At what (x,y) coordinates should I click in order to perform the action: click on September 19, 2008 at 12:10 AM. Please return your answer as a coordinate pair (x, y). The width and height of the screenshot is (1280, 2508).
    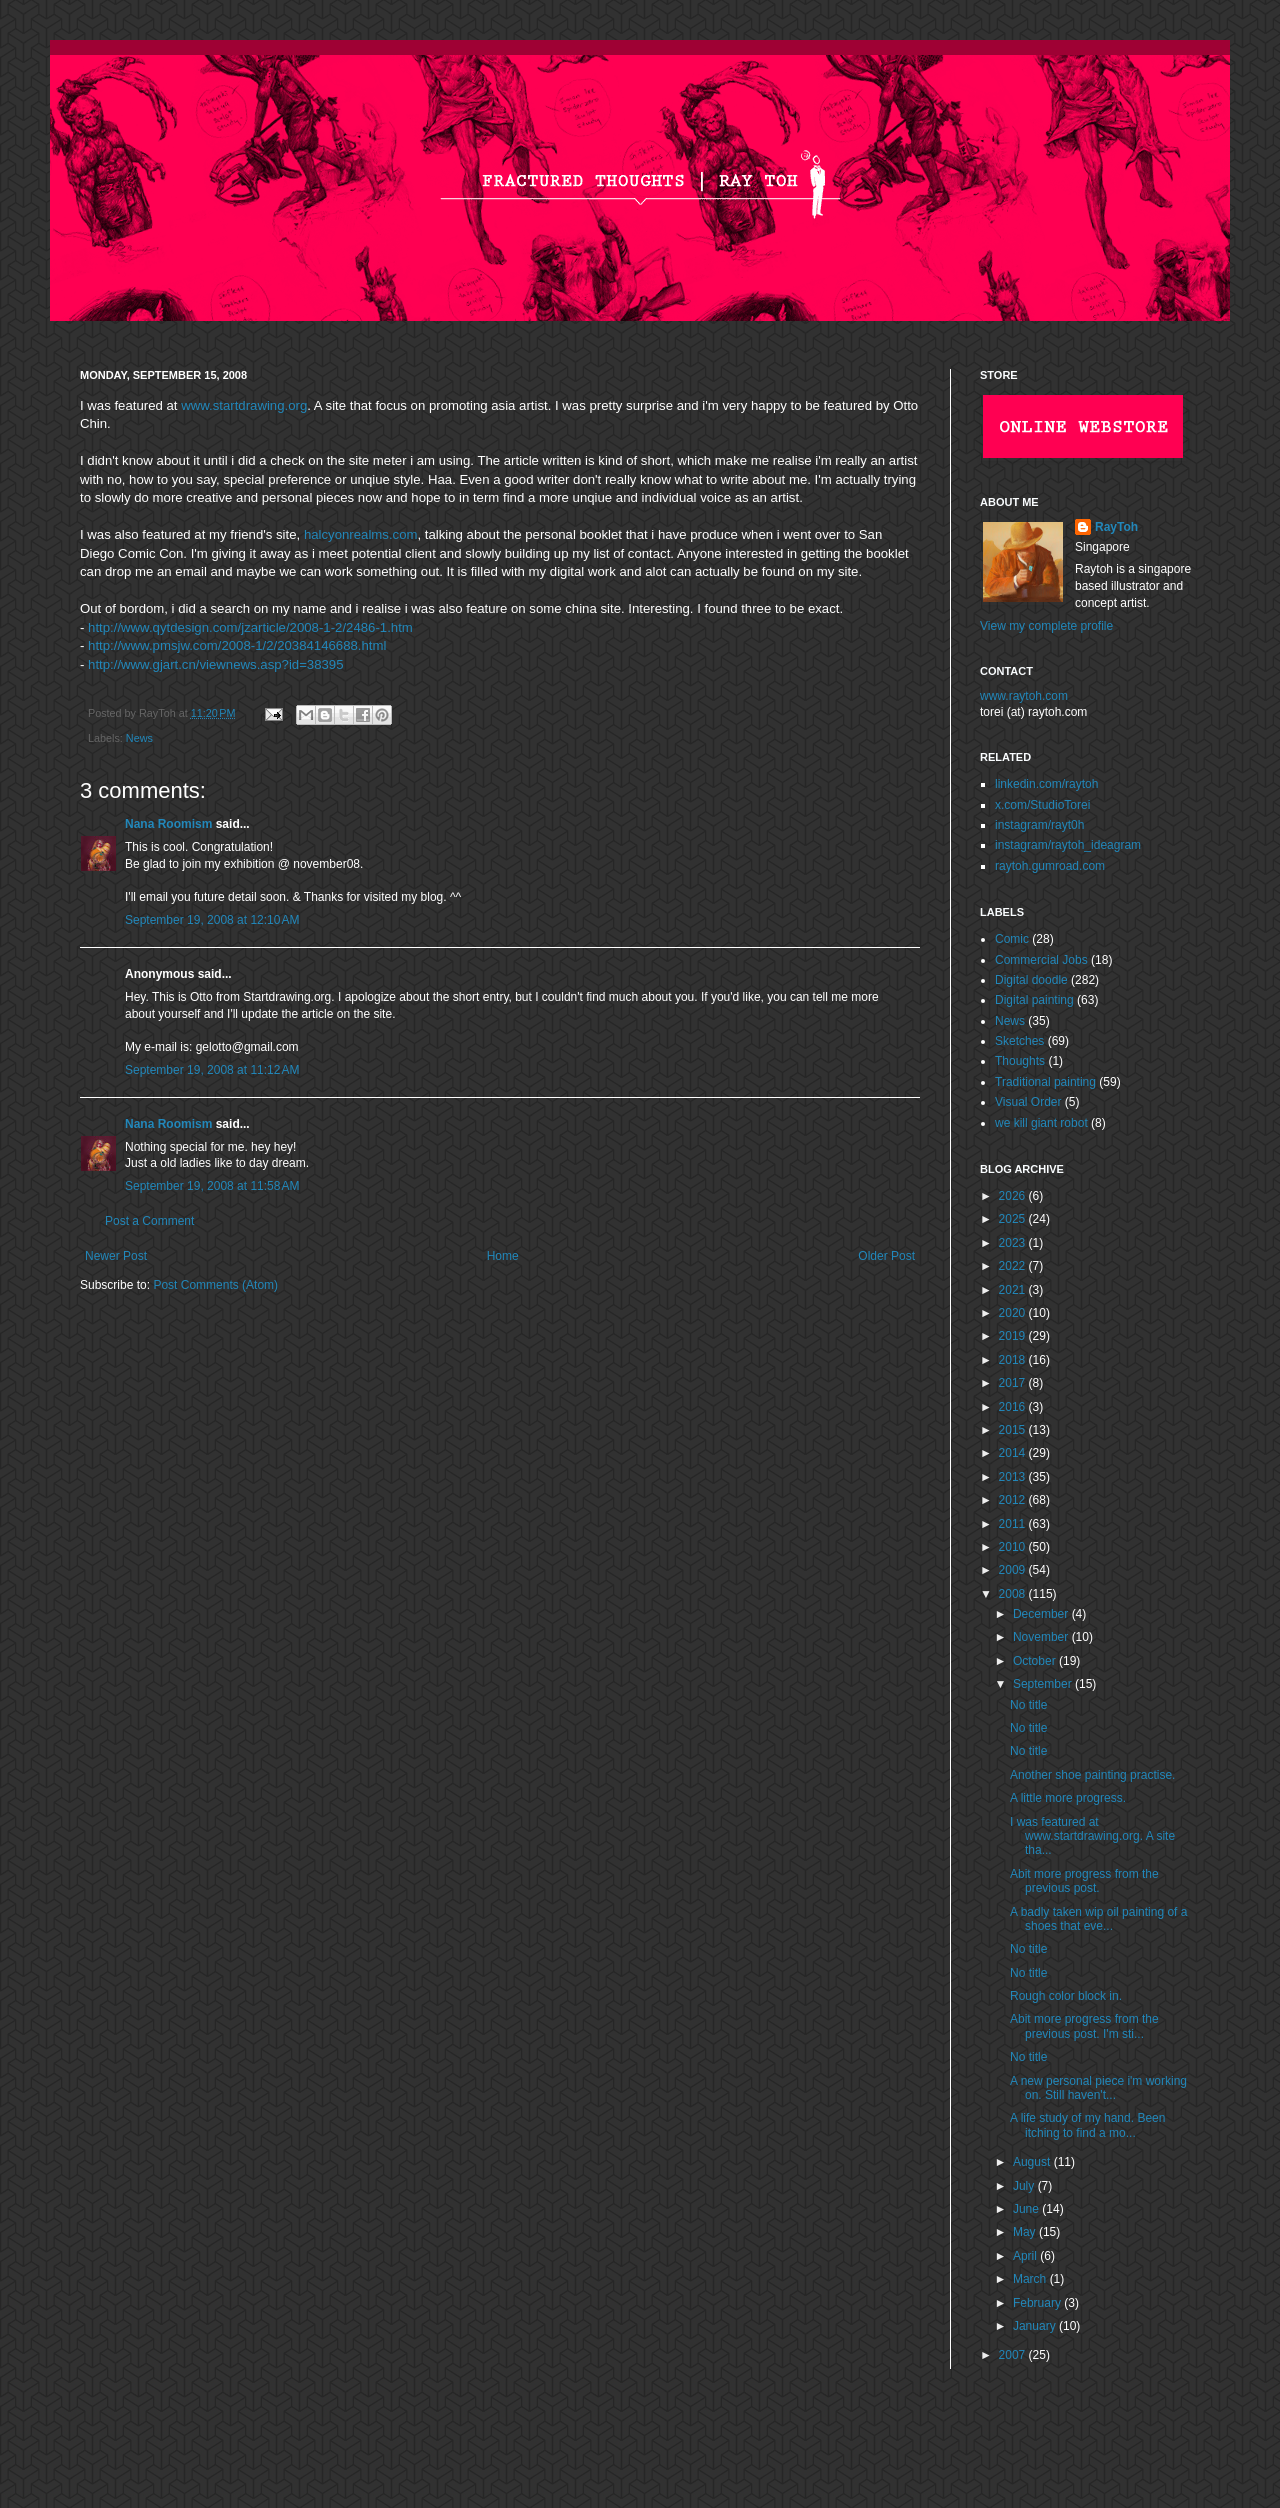
    Looking at the image, I should click on (212, 920).